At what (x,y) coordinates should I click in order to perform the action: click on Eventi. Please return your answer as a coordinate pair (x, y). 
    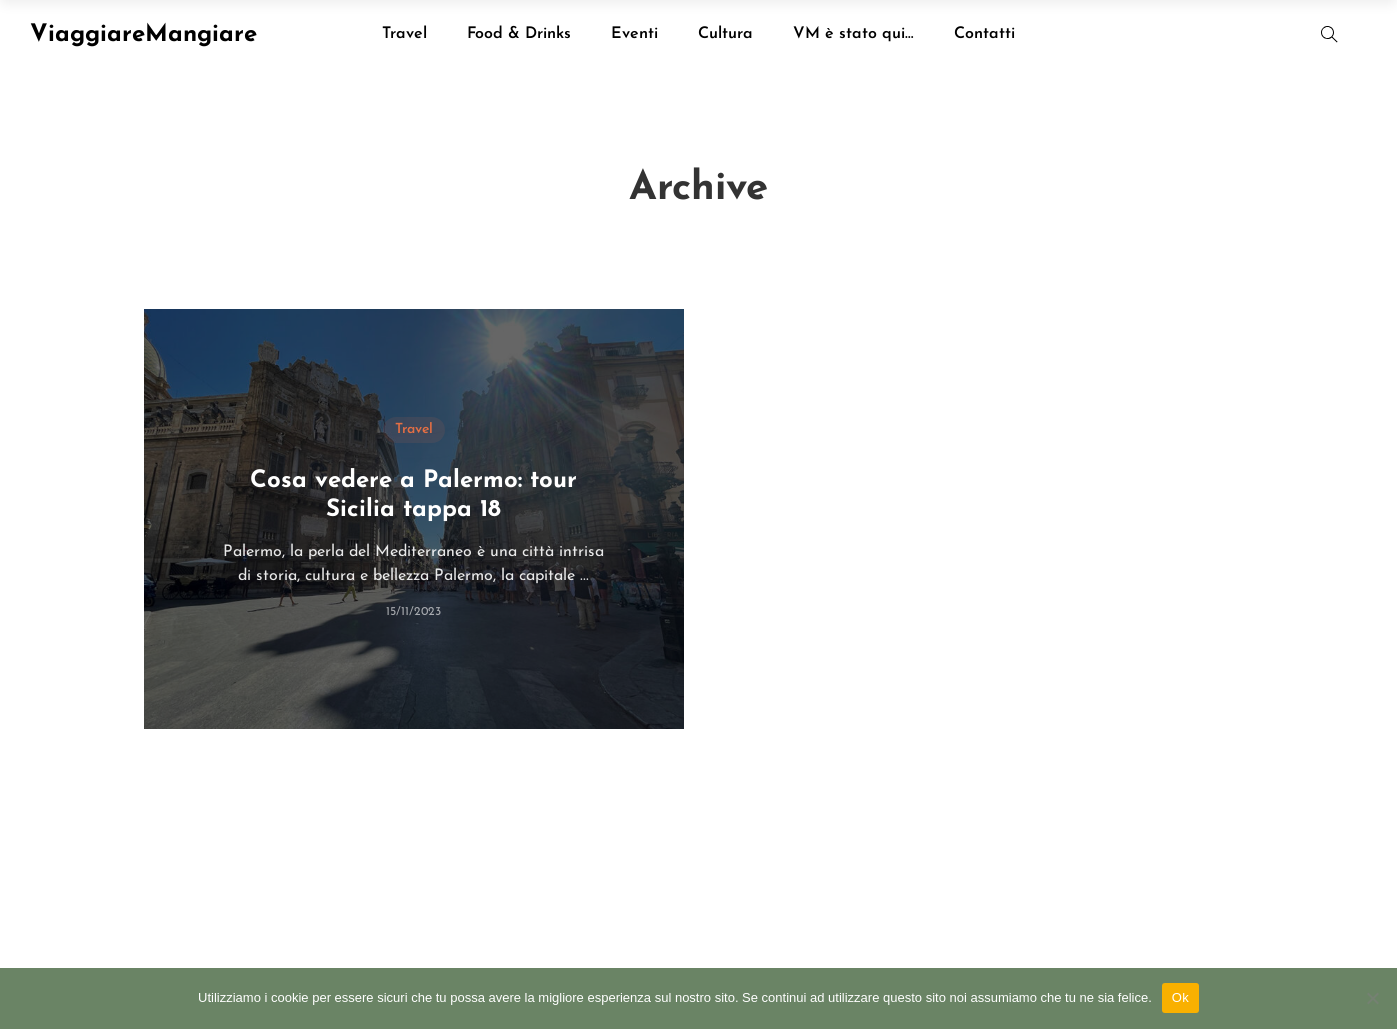
    Looking at the image, I should click on (634, 34).